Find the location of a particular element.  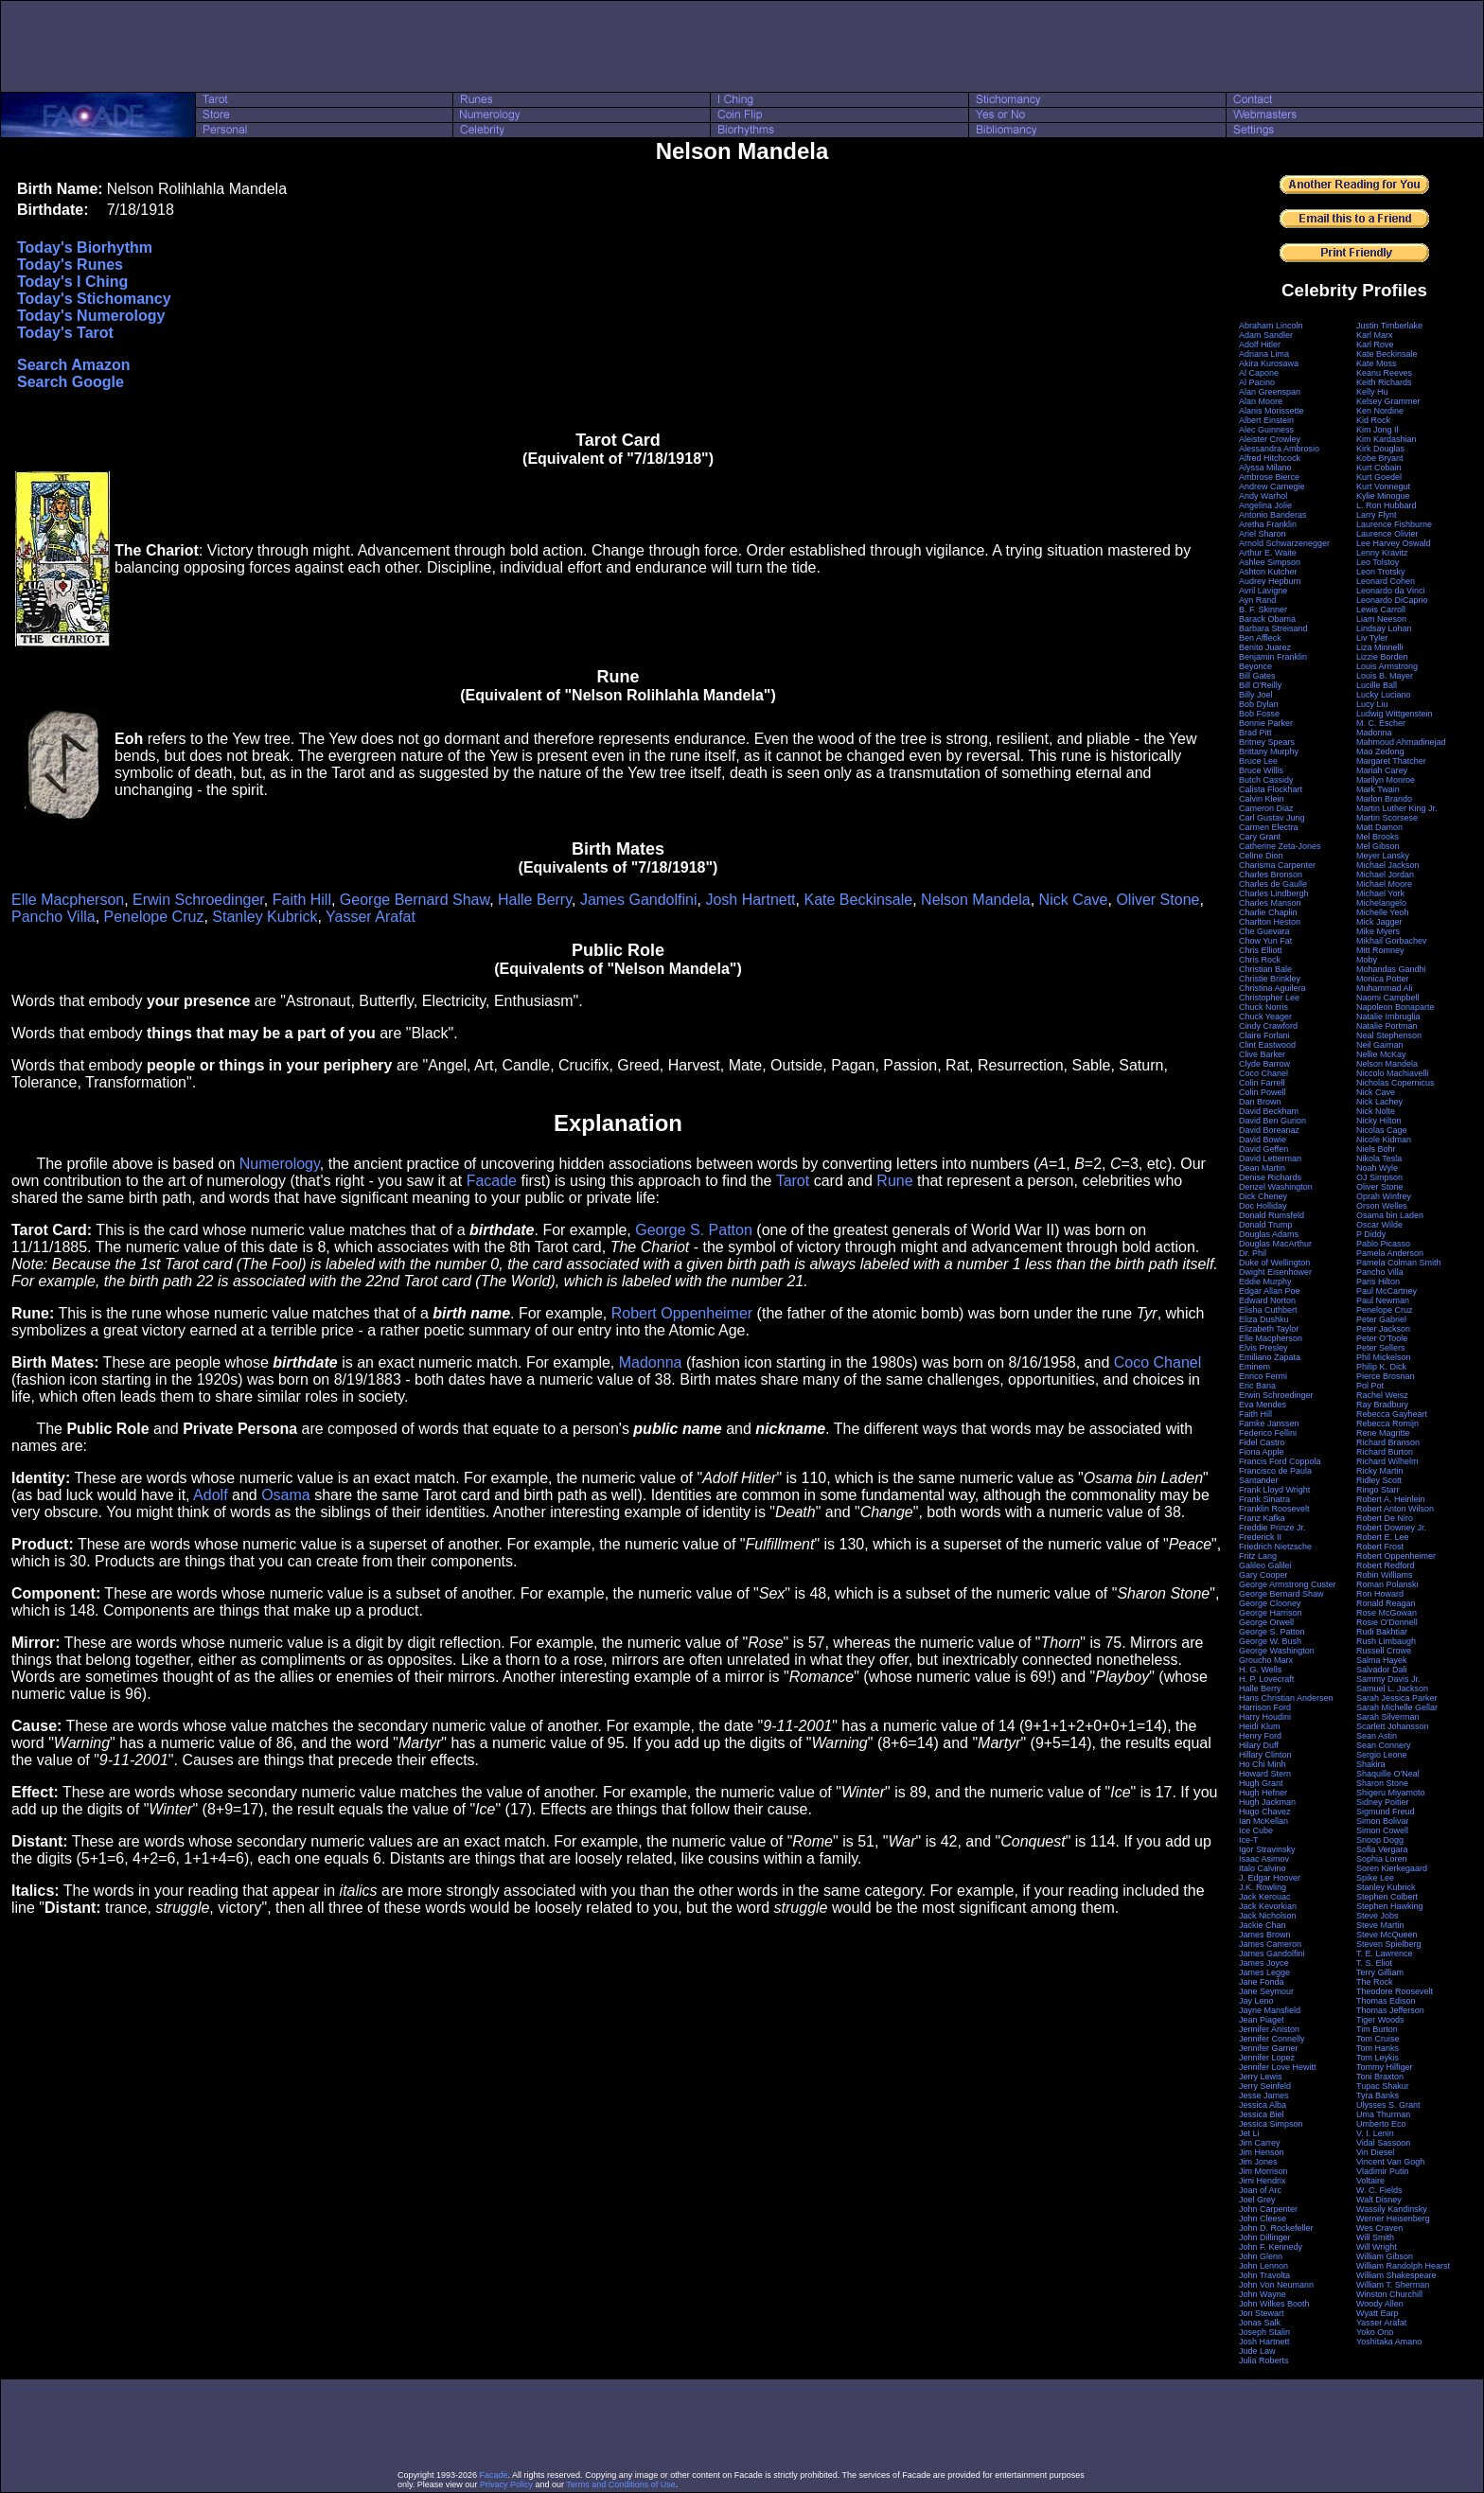

Nicky Hilton is located at coordinates (1379, 1120).